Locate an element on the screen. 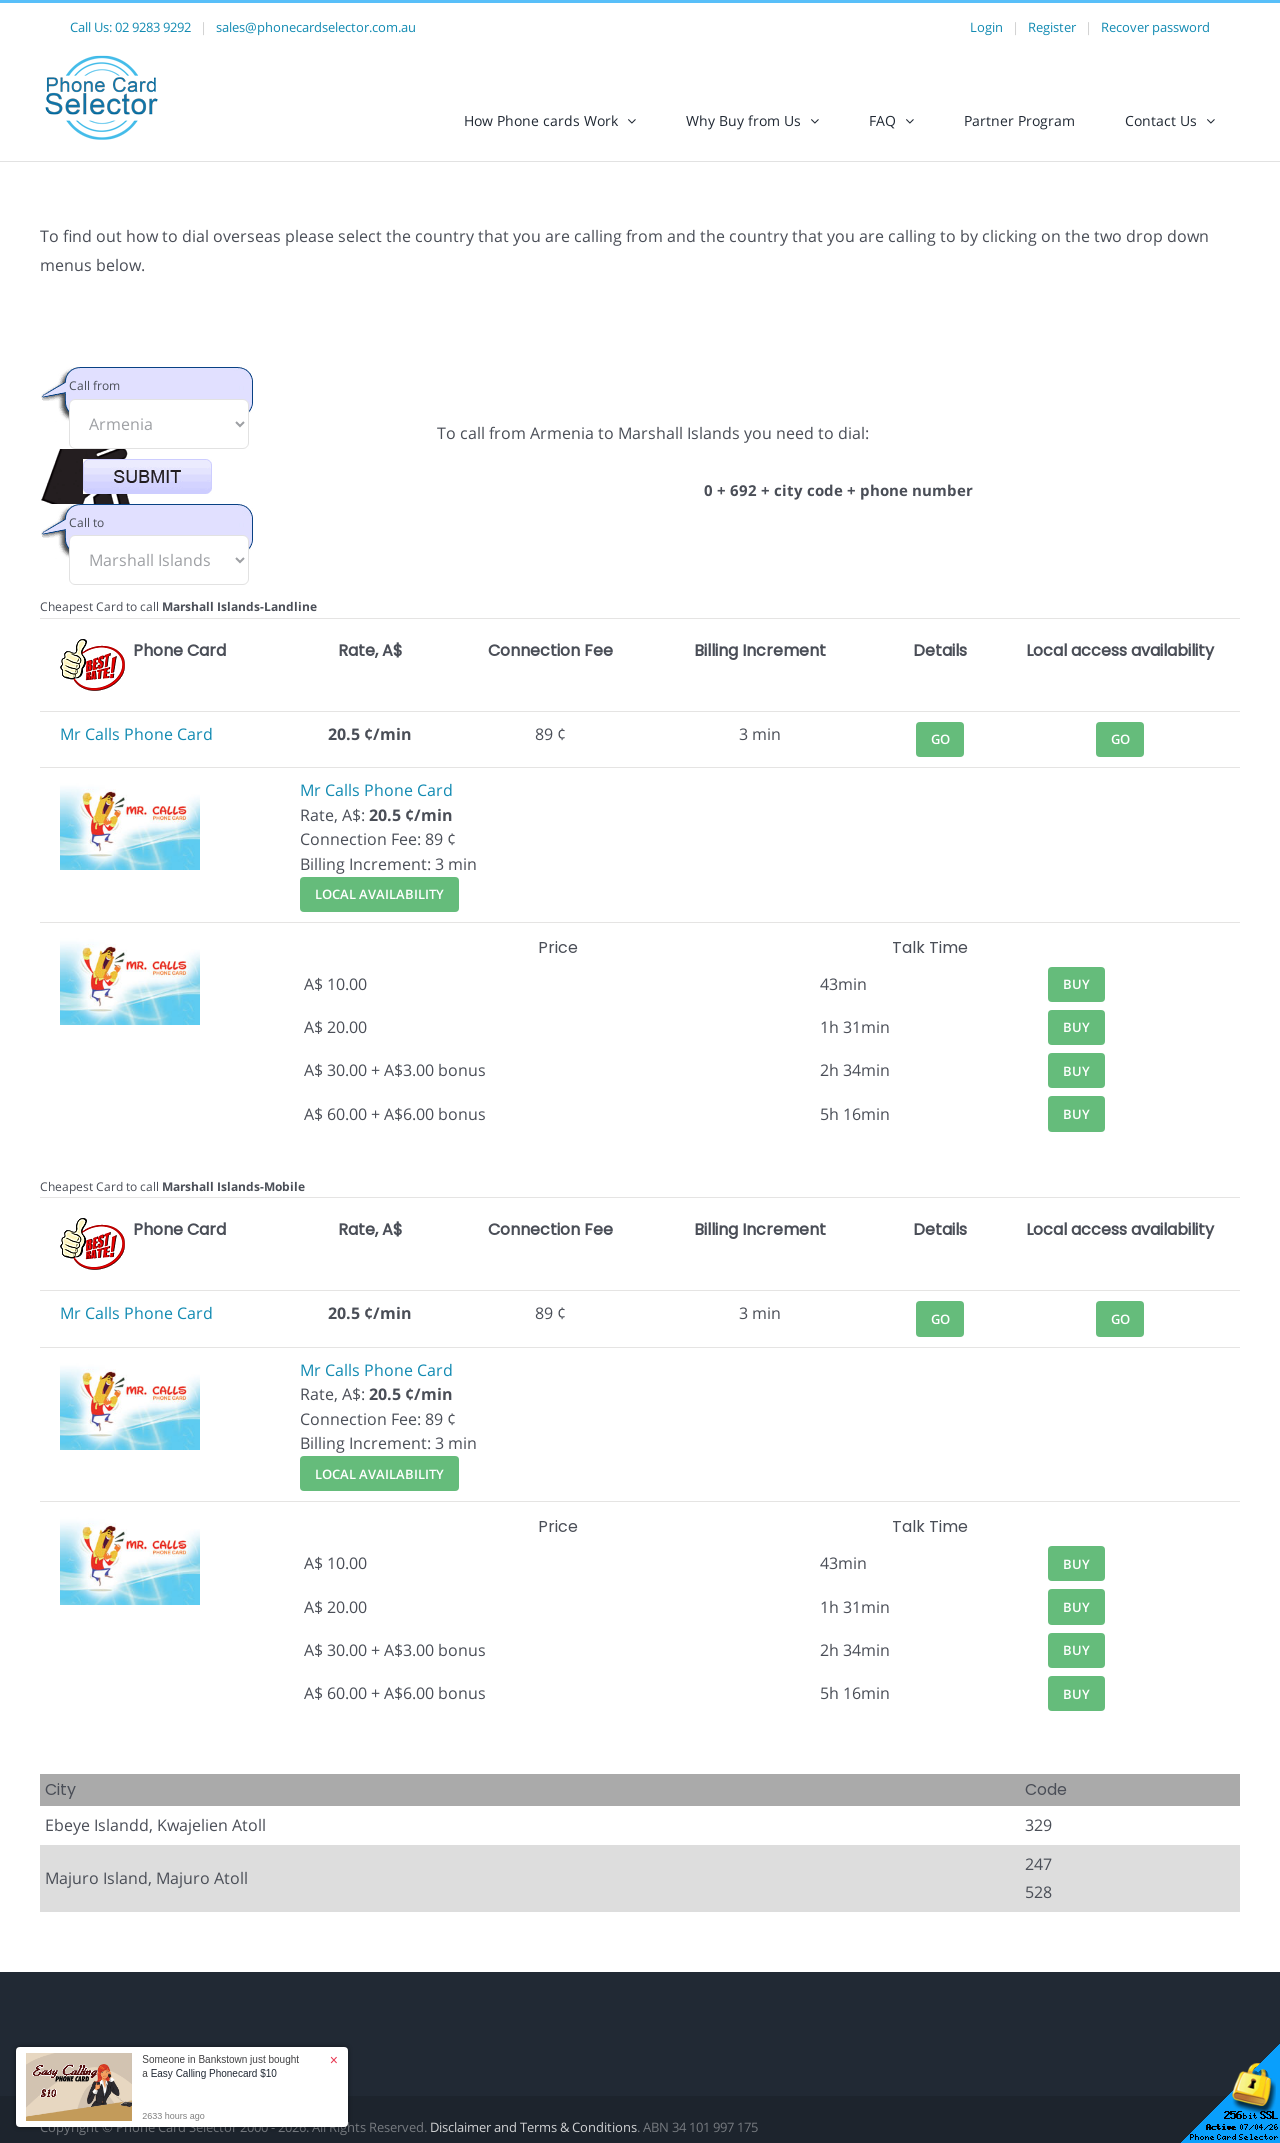 This screenshot has width=1280, height=2143. Disclaimer and Terms & Conditions is located at coordinates (533, 2127).